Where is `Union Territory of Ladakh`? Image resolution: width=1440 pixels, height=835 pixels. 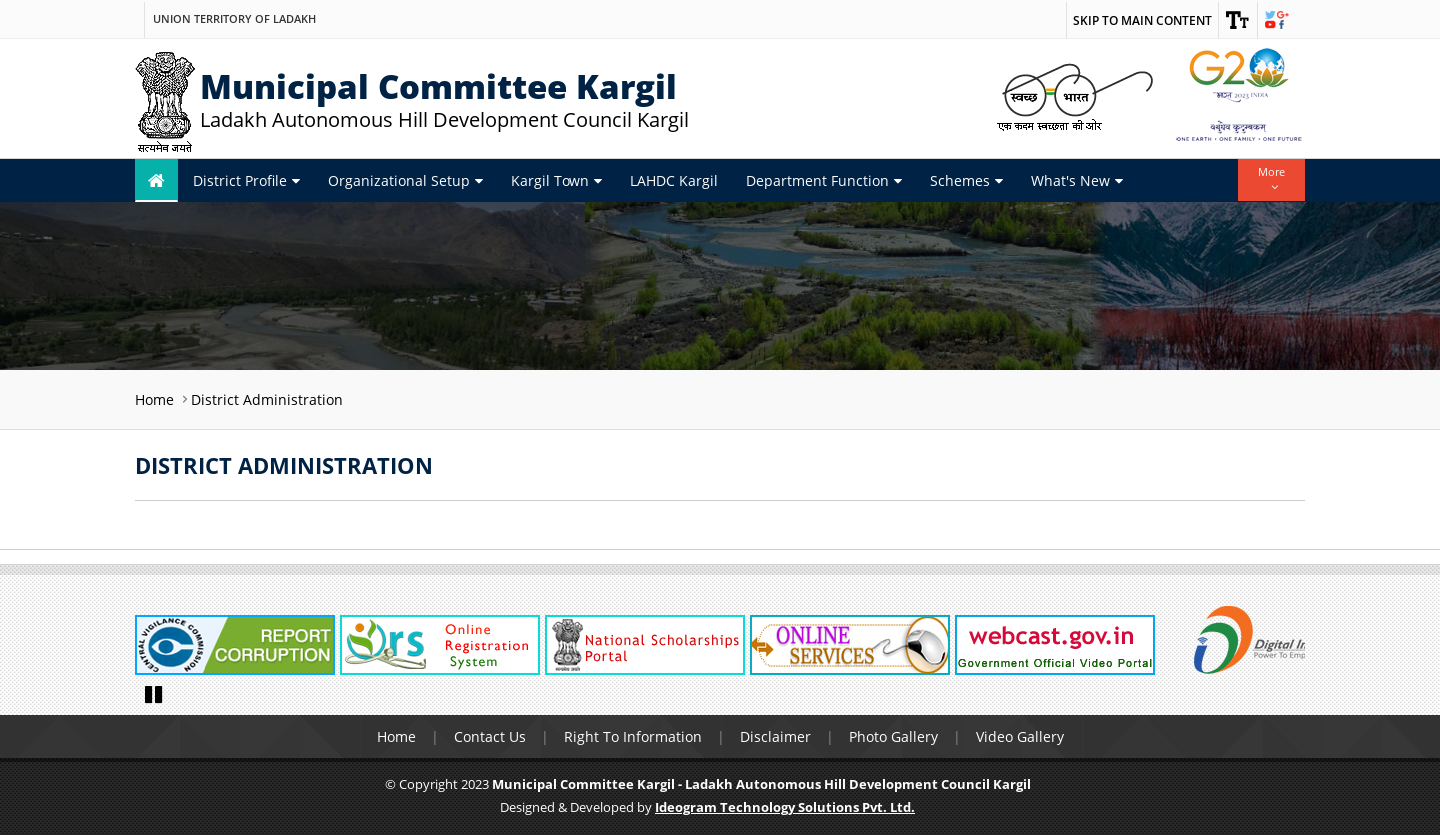
Union Territory of Ladakh is located at coordinates (234, 19).